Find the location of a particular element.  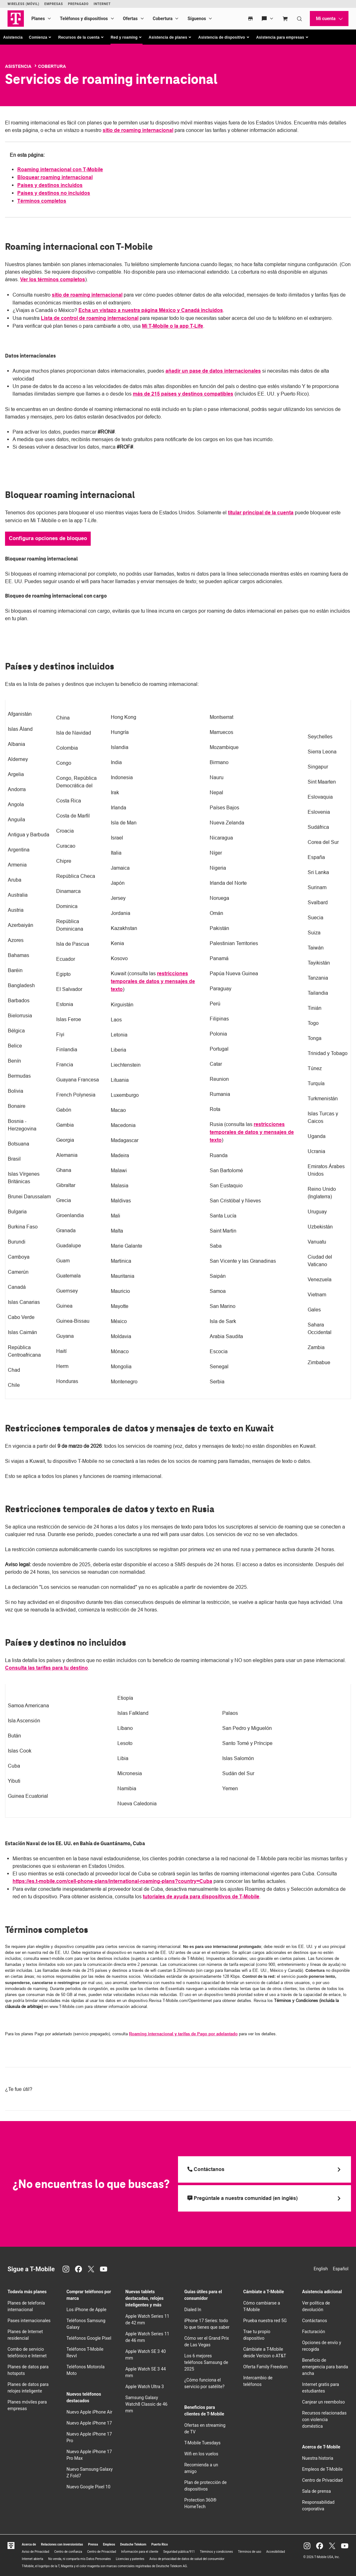

https://es.t-mobile.com/cell-phone-plans/international-roaming-plans?country=Cuba is located at coordinates (112, 1881).